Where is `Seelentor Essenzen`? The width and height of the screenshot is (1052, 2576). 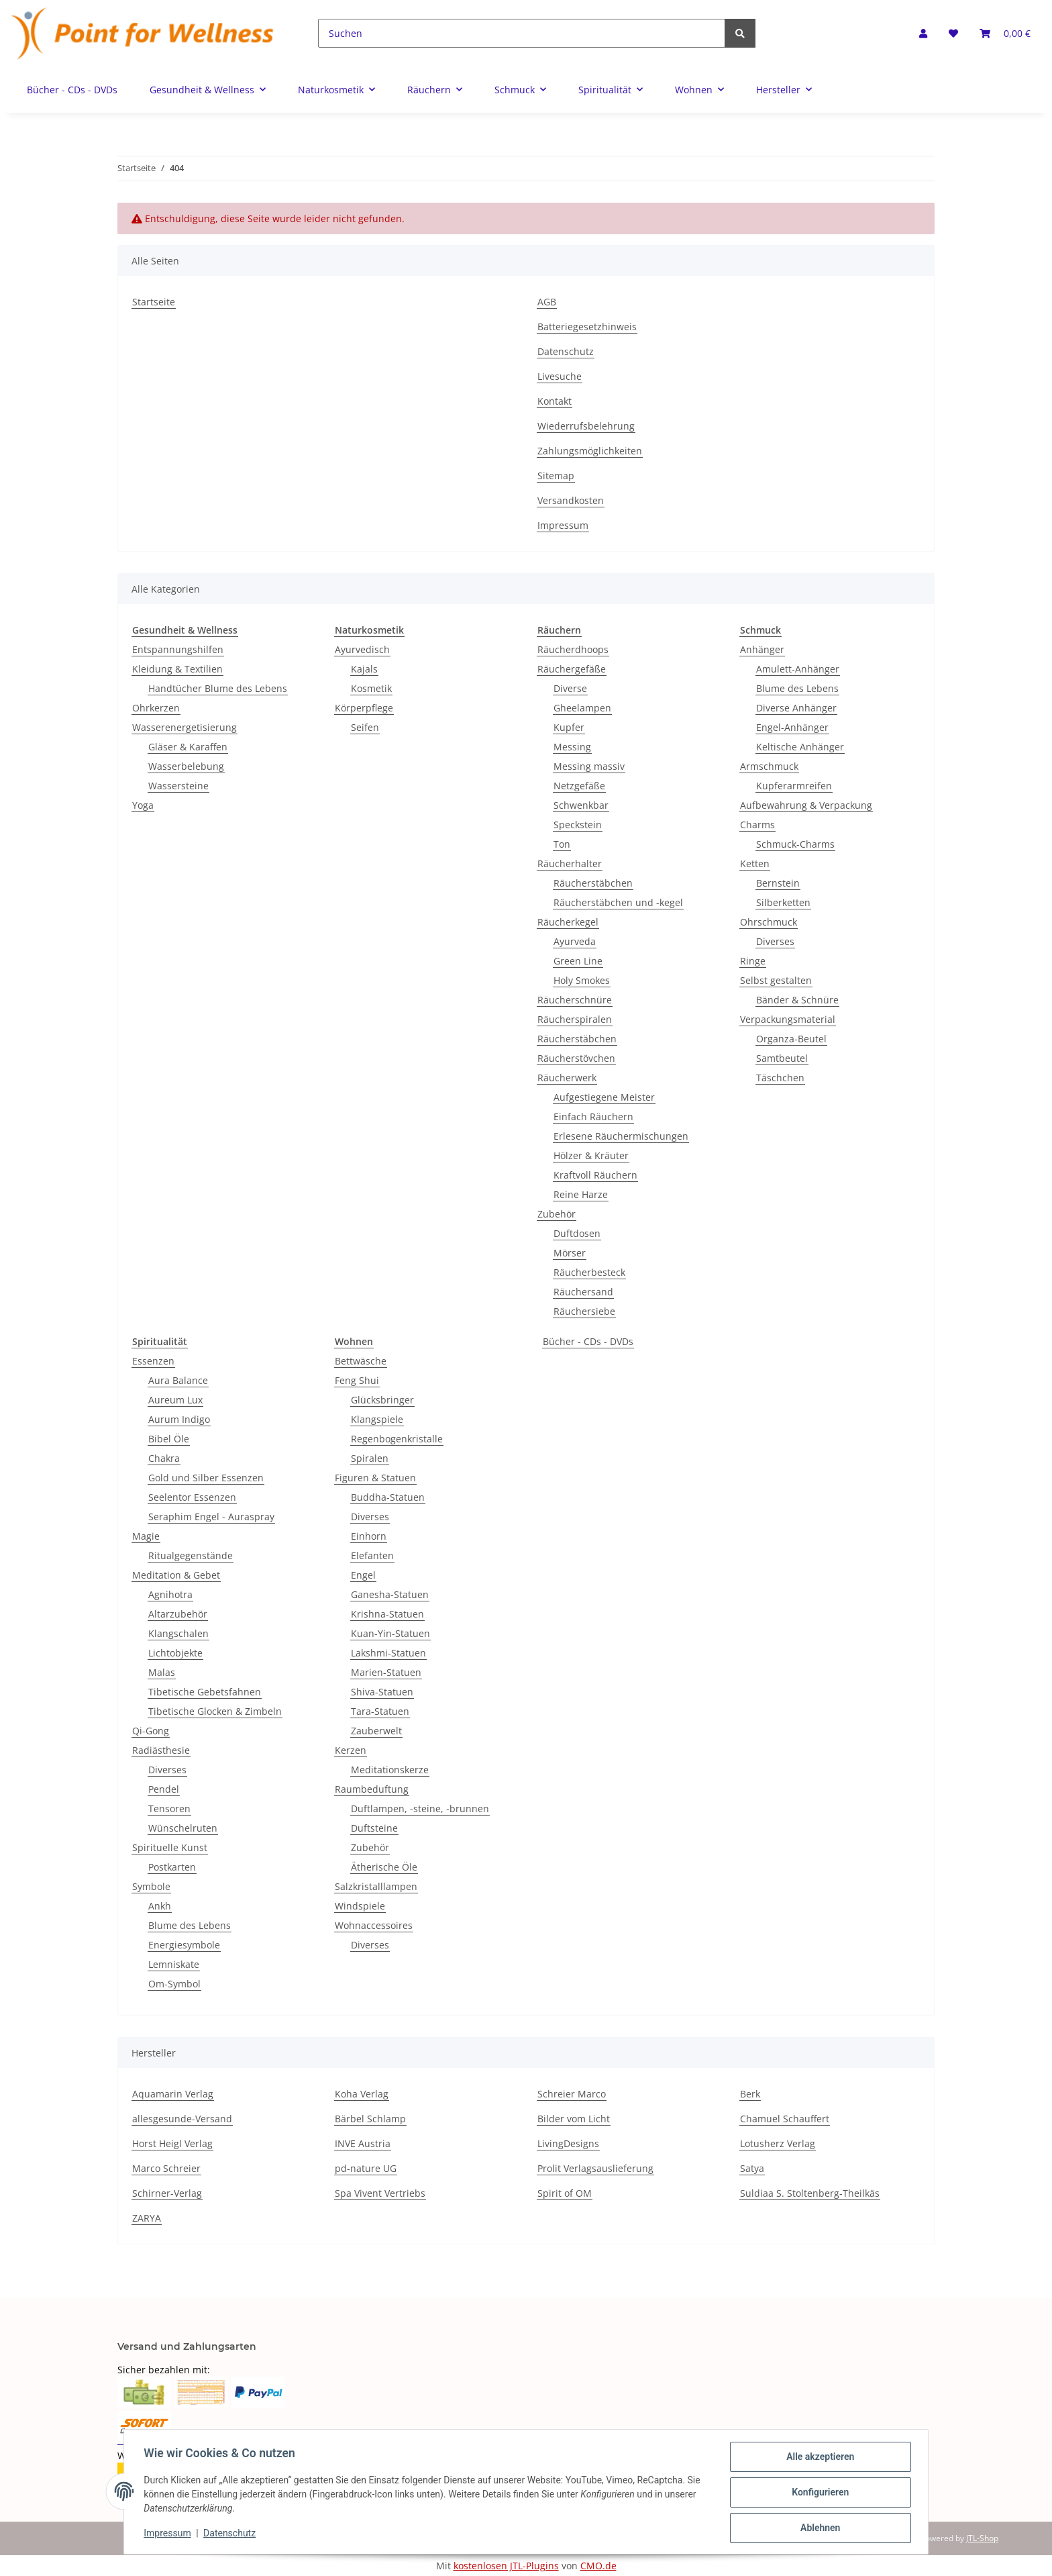
Seelentor Essenzen is located at coordinates (192, 1497).